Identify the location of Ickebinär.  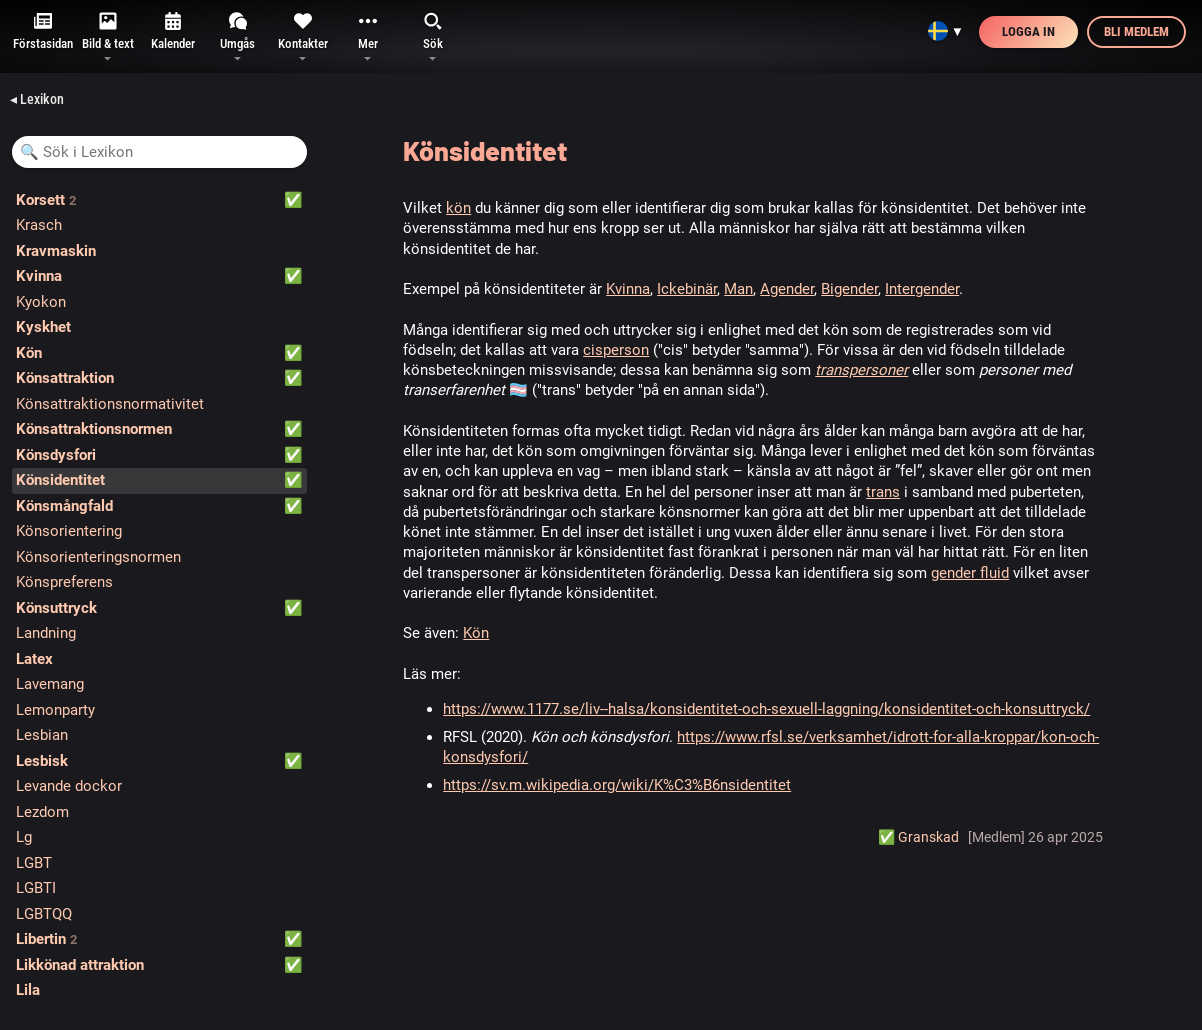
(687, 289).